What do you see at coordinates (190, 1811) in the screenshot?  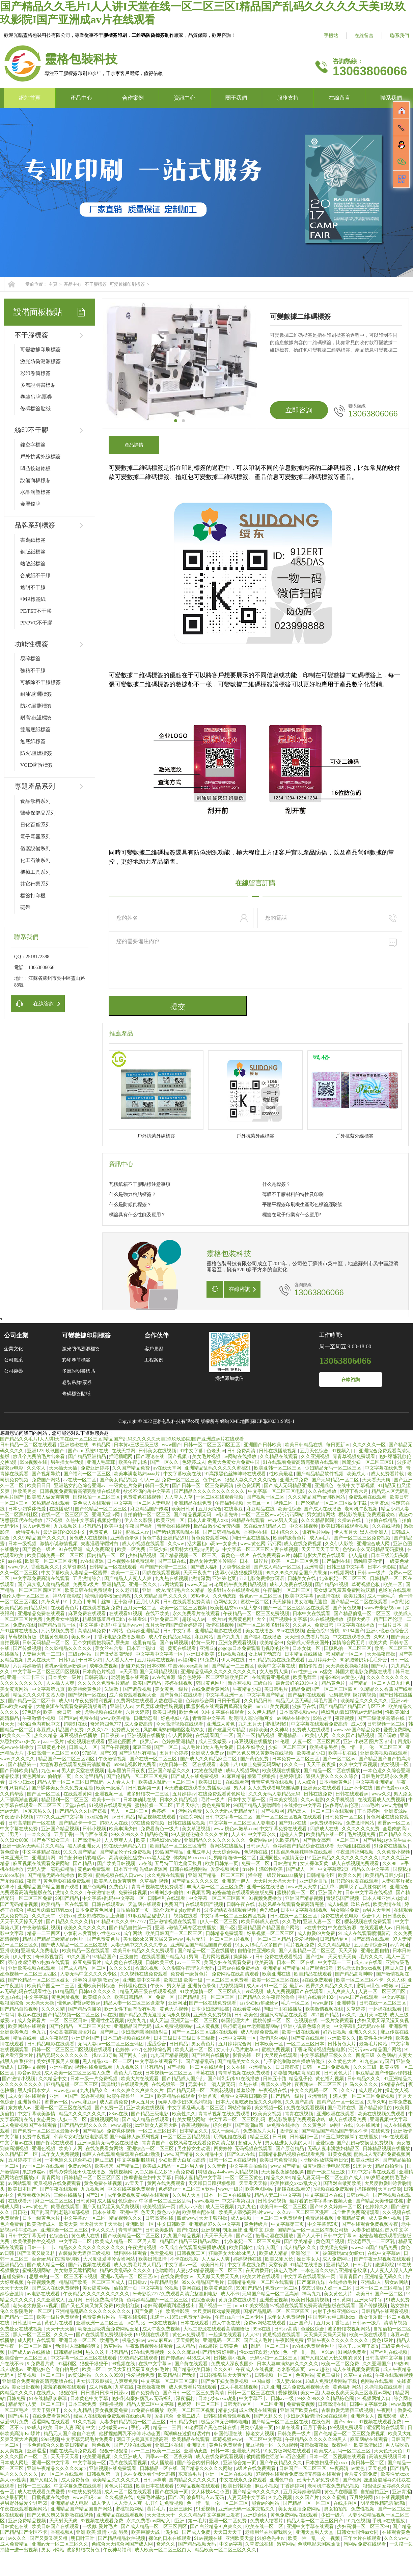 I see `污网站免费` at bounding box center [190, 1811].